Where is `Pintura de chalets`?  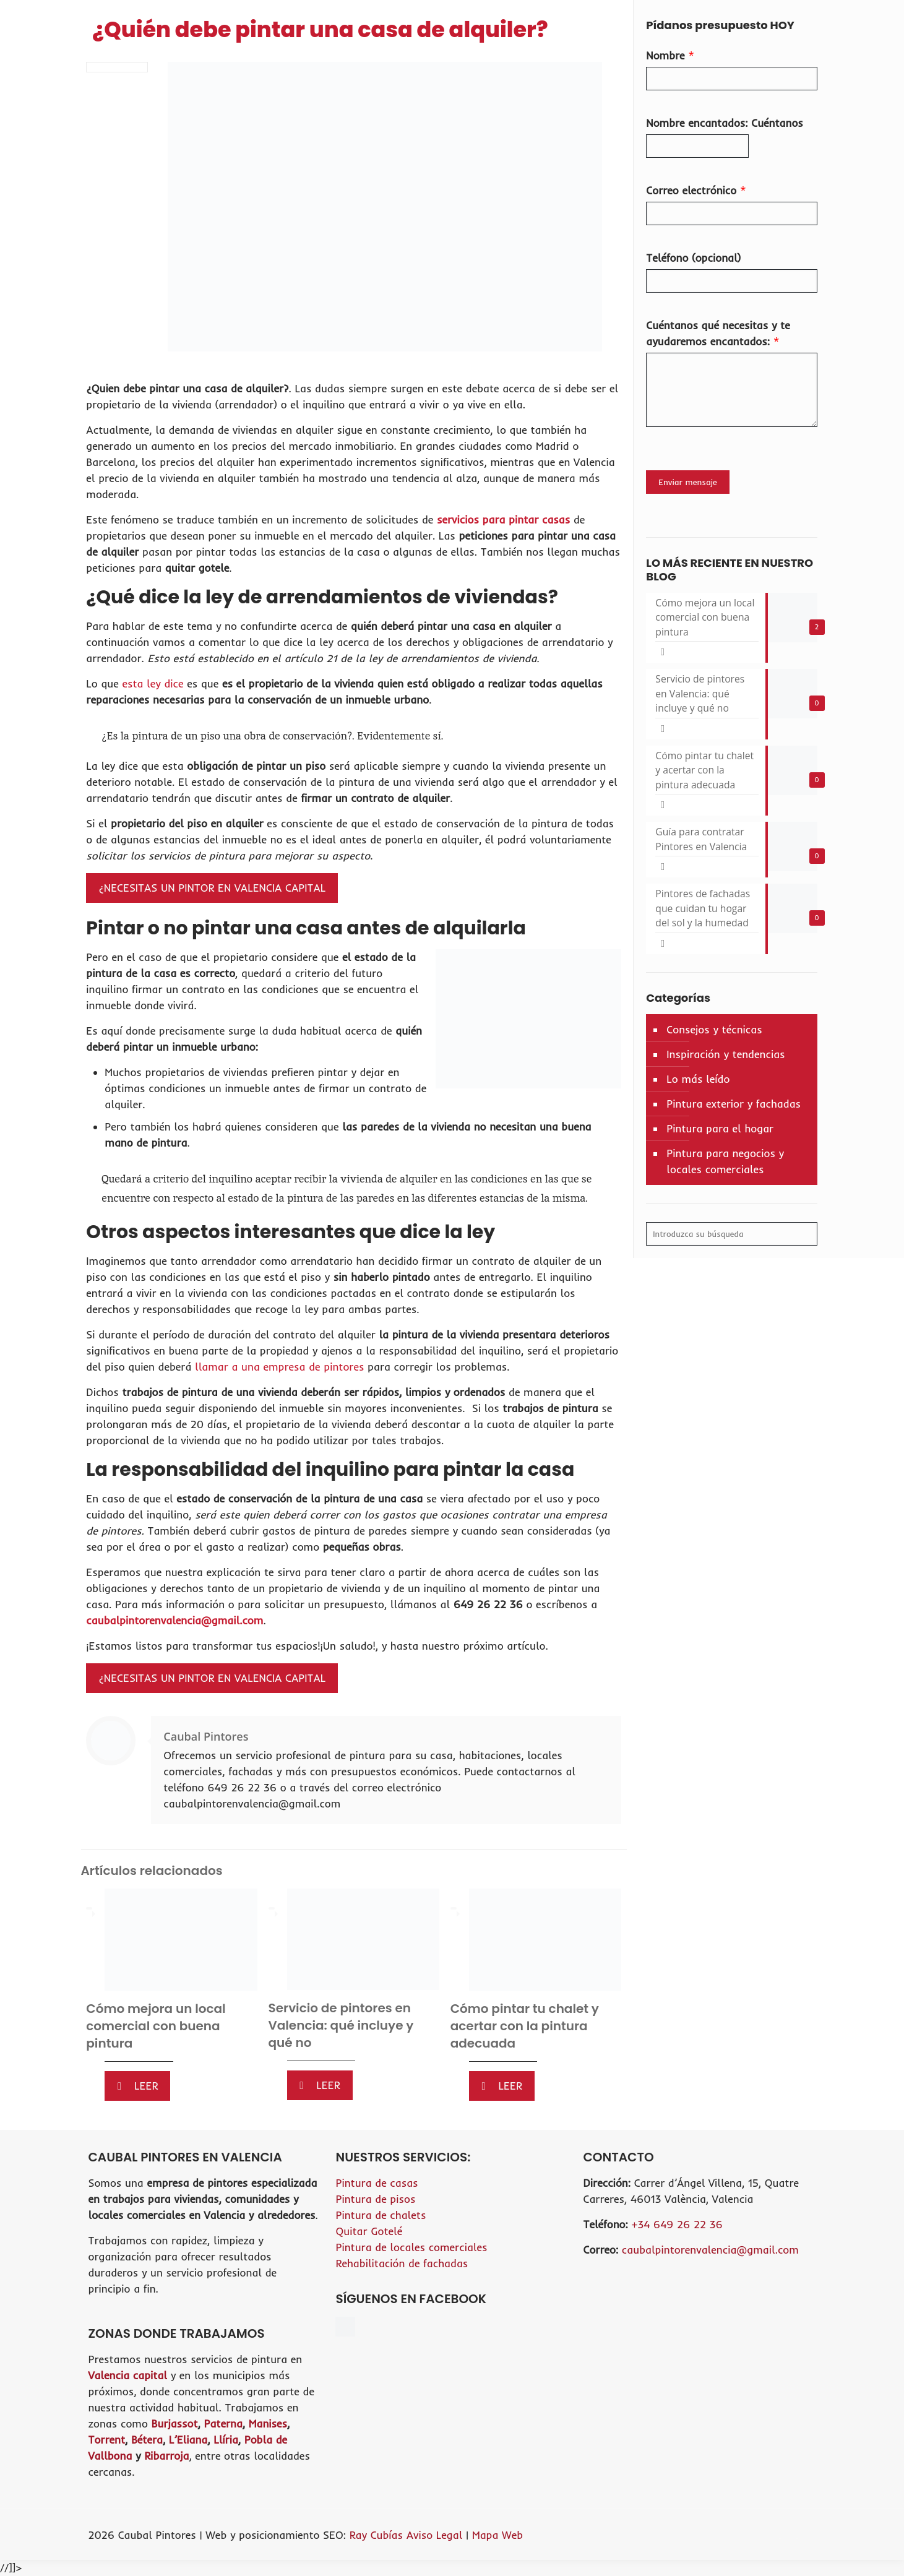
Pintura de chalets is located at coordinates (380, 2214).